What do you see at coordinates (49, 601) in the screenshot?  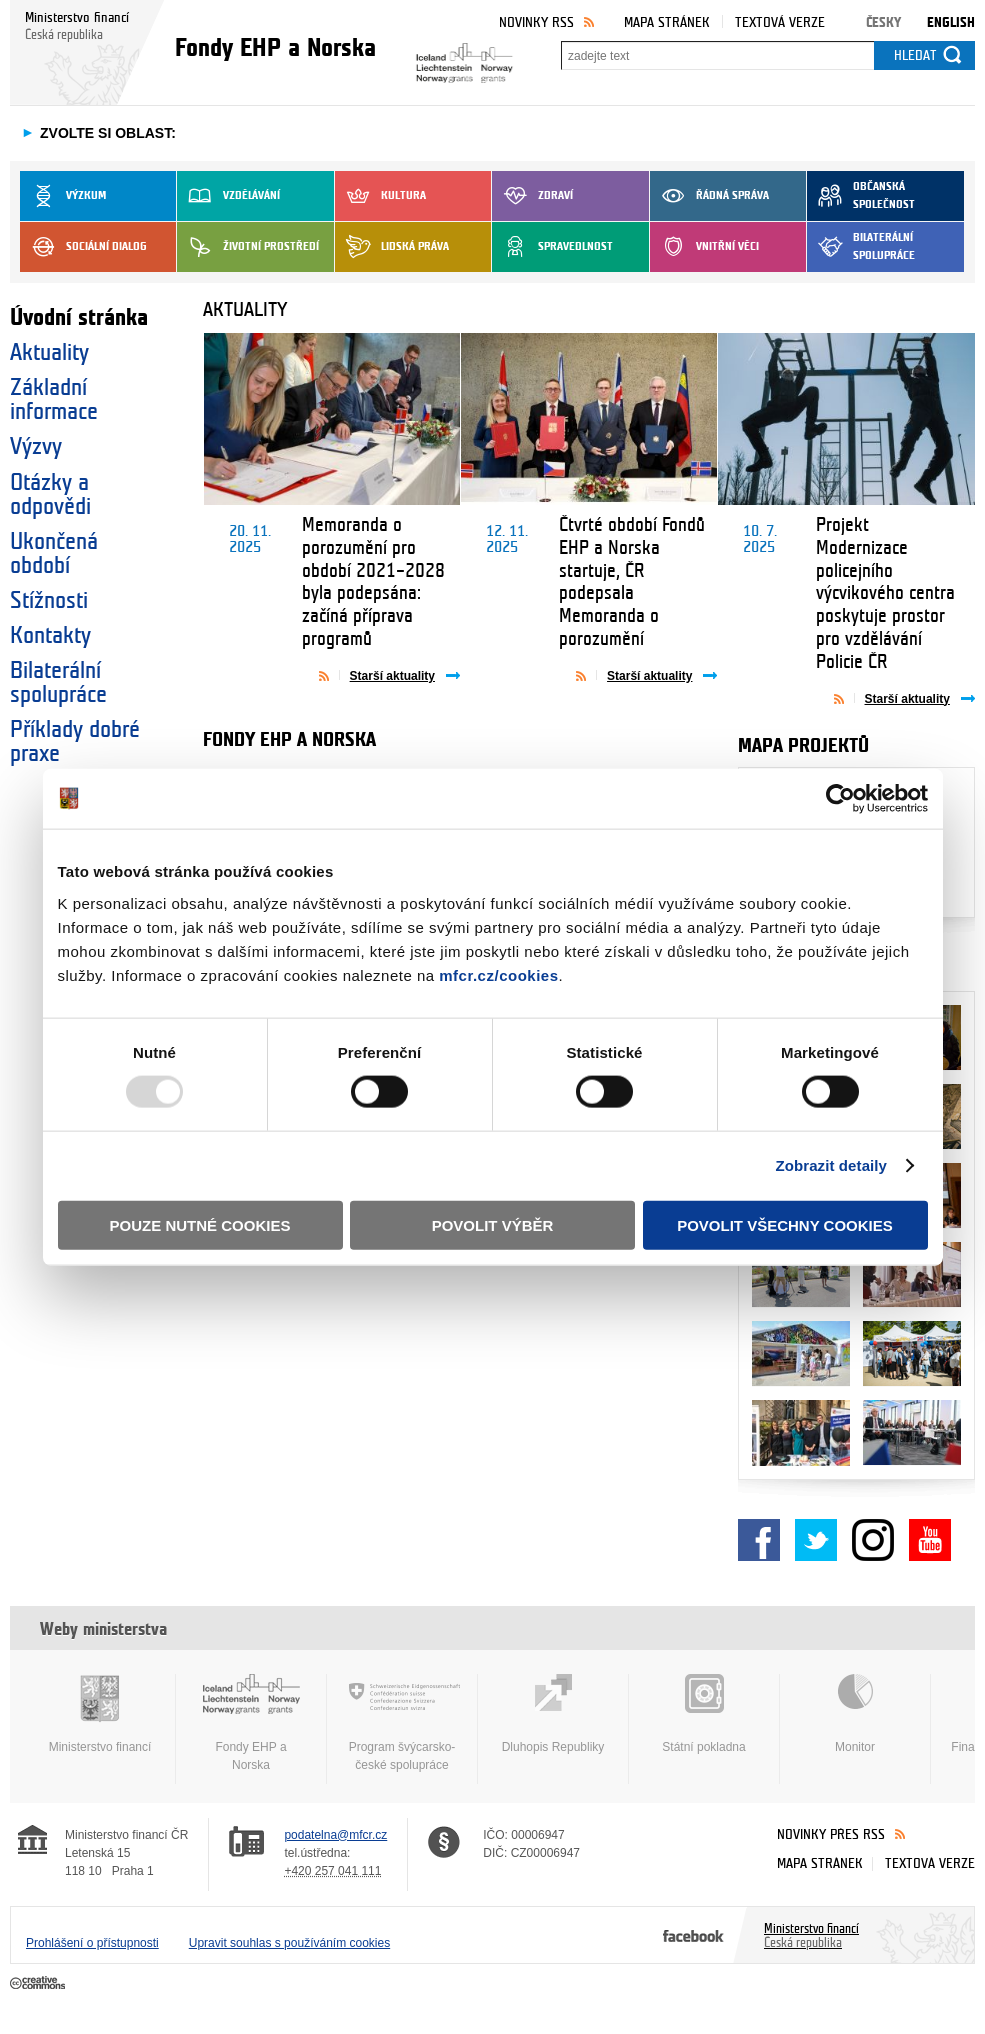 I see `Stížnosti` at bounding box center [49, 601].